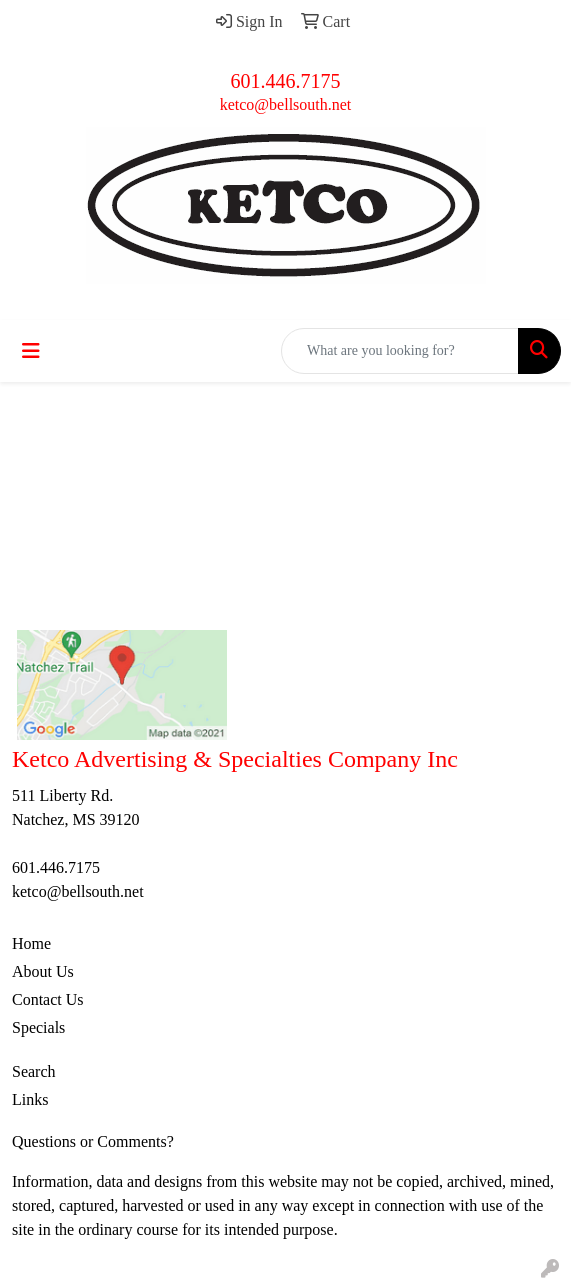 The width and height of the screenshot is (571, 1282). Describe the element at coordinates (93, 1141) in the screenshot. I see `Questions or Comments?` at that location.